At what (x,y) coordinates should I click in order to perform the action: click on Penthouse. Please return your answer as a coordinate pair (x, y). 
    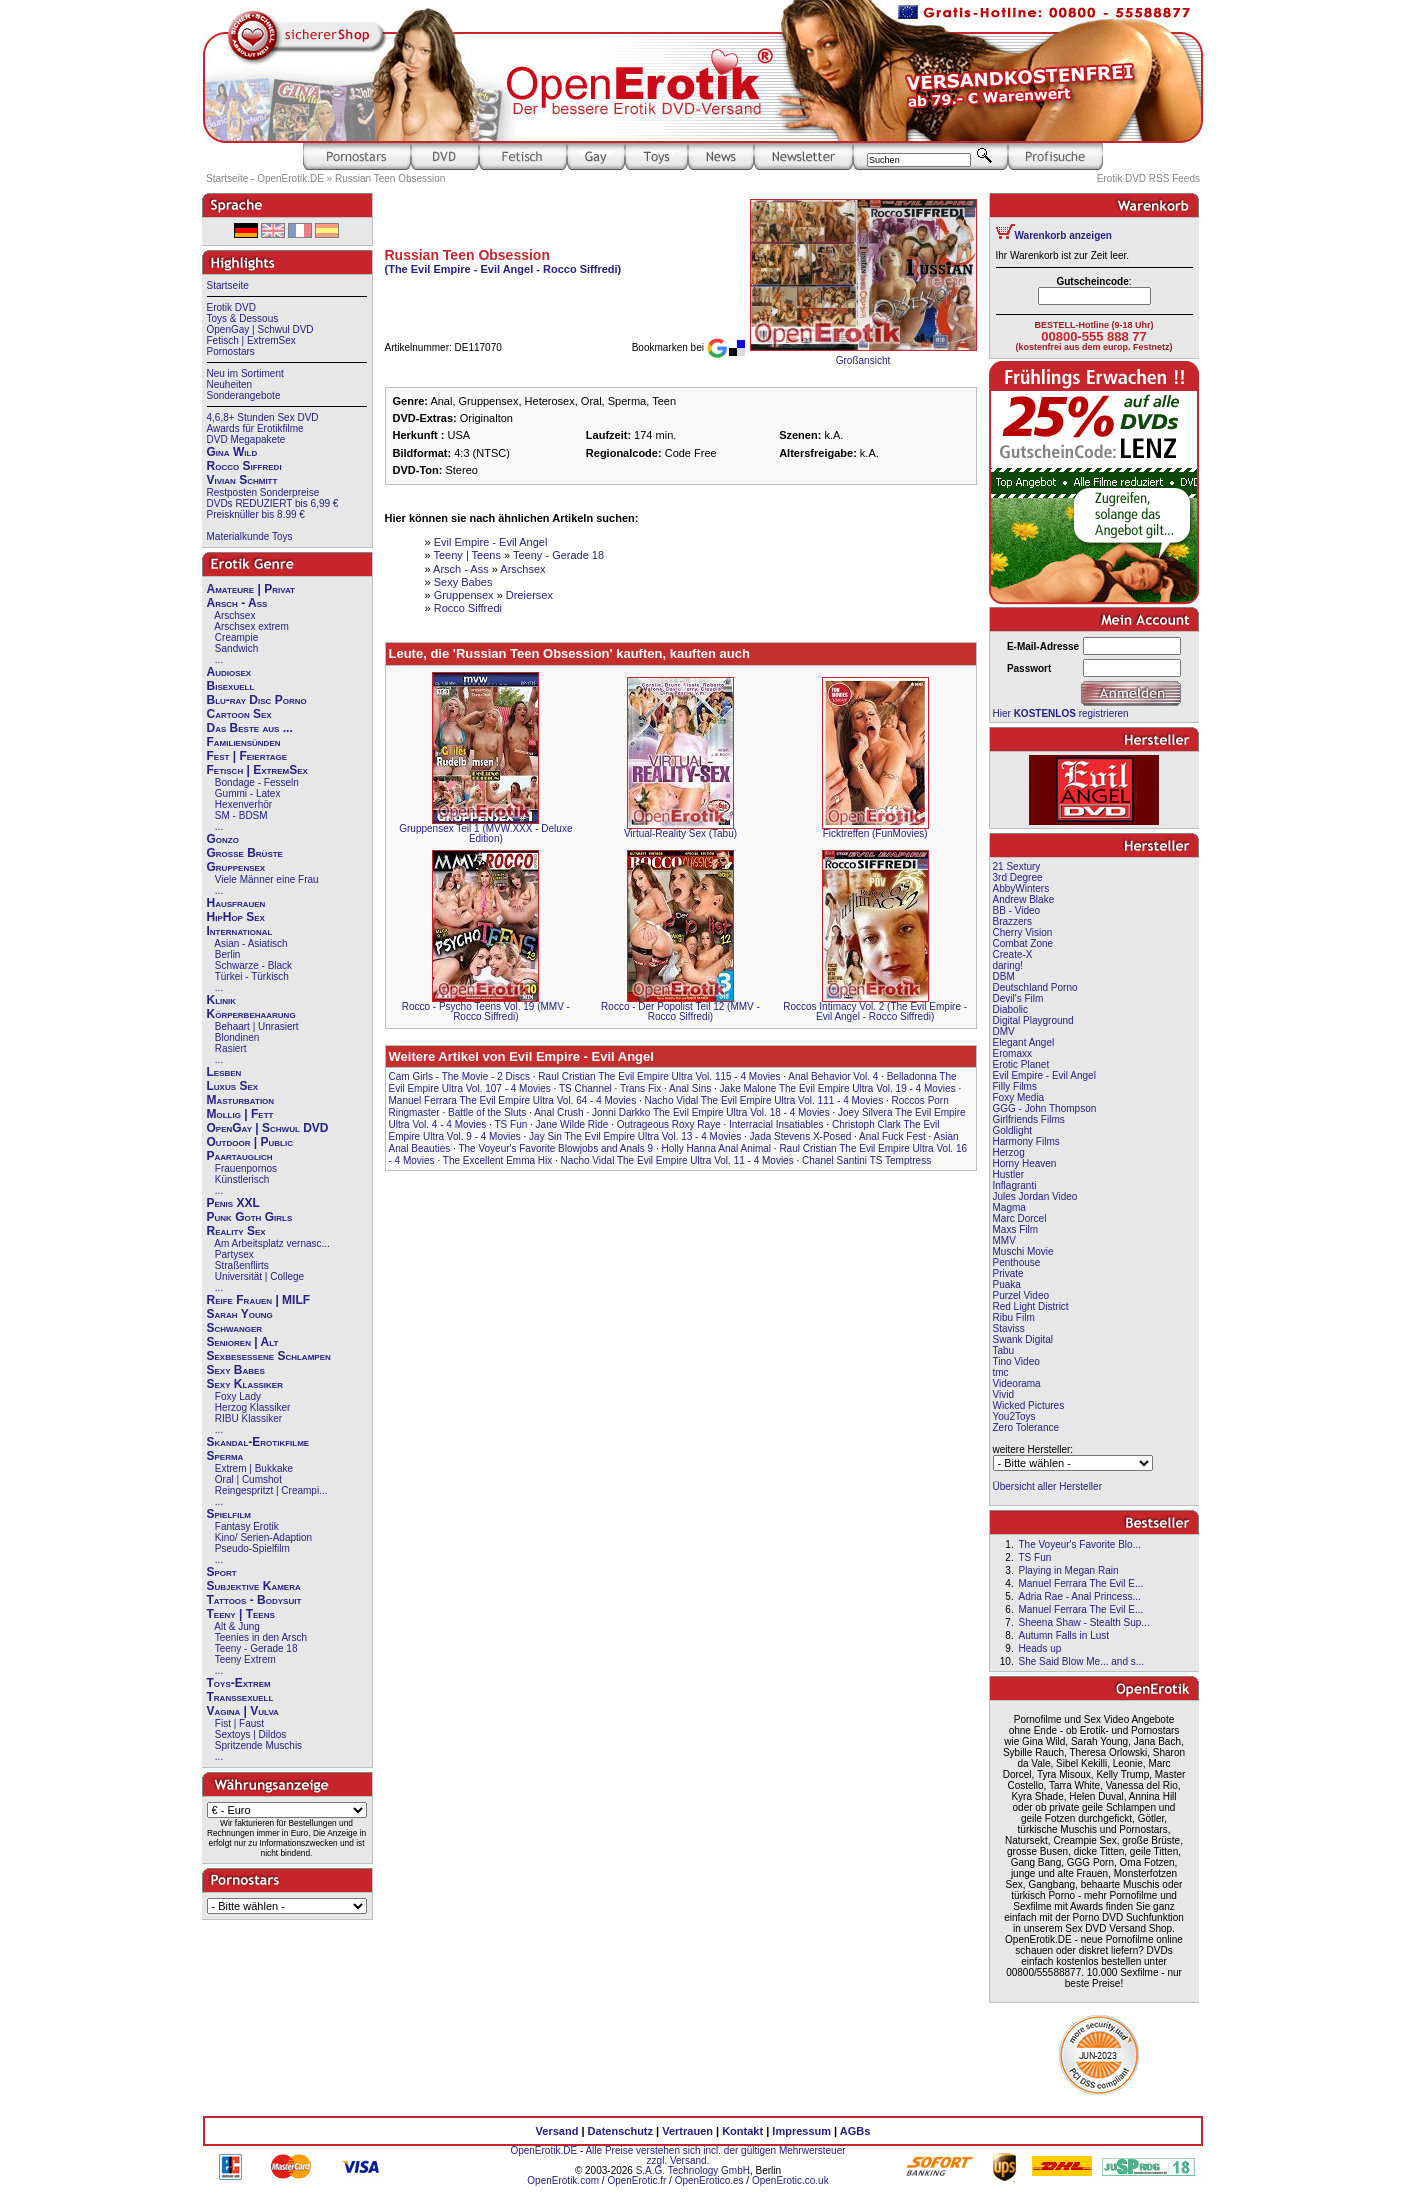
    Looking at the image, I should click on (1017, 1262).